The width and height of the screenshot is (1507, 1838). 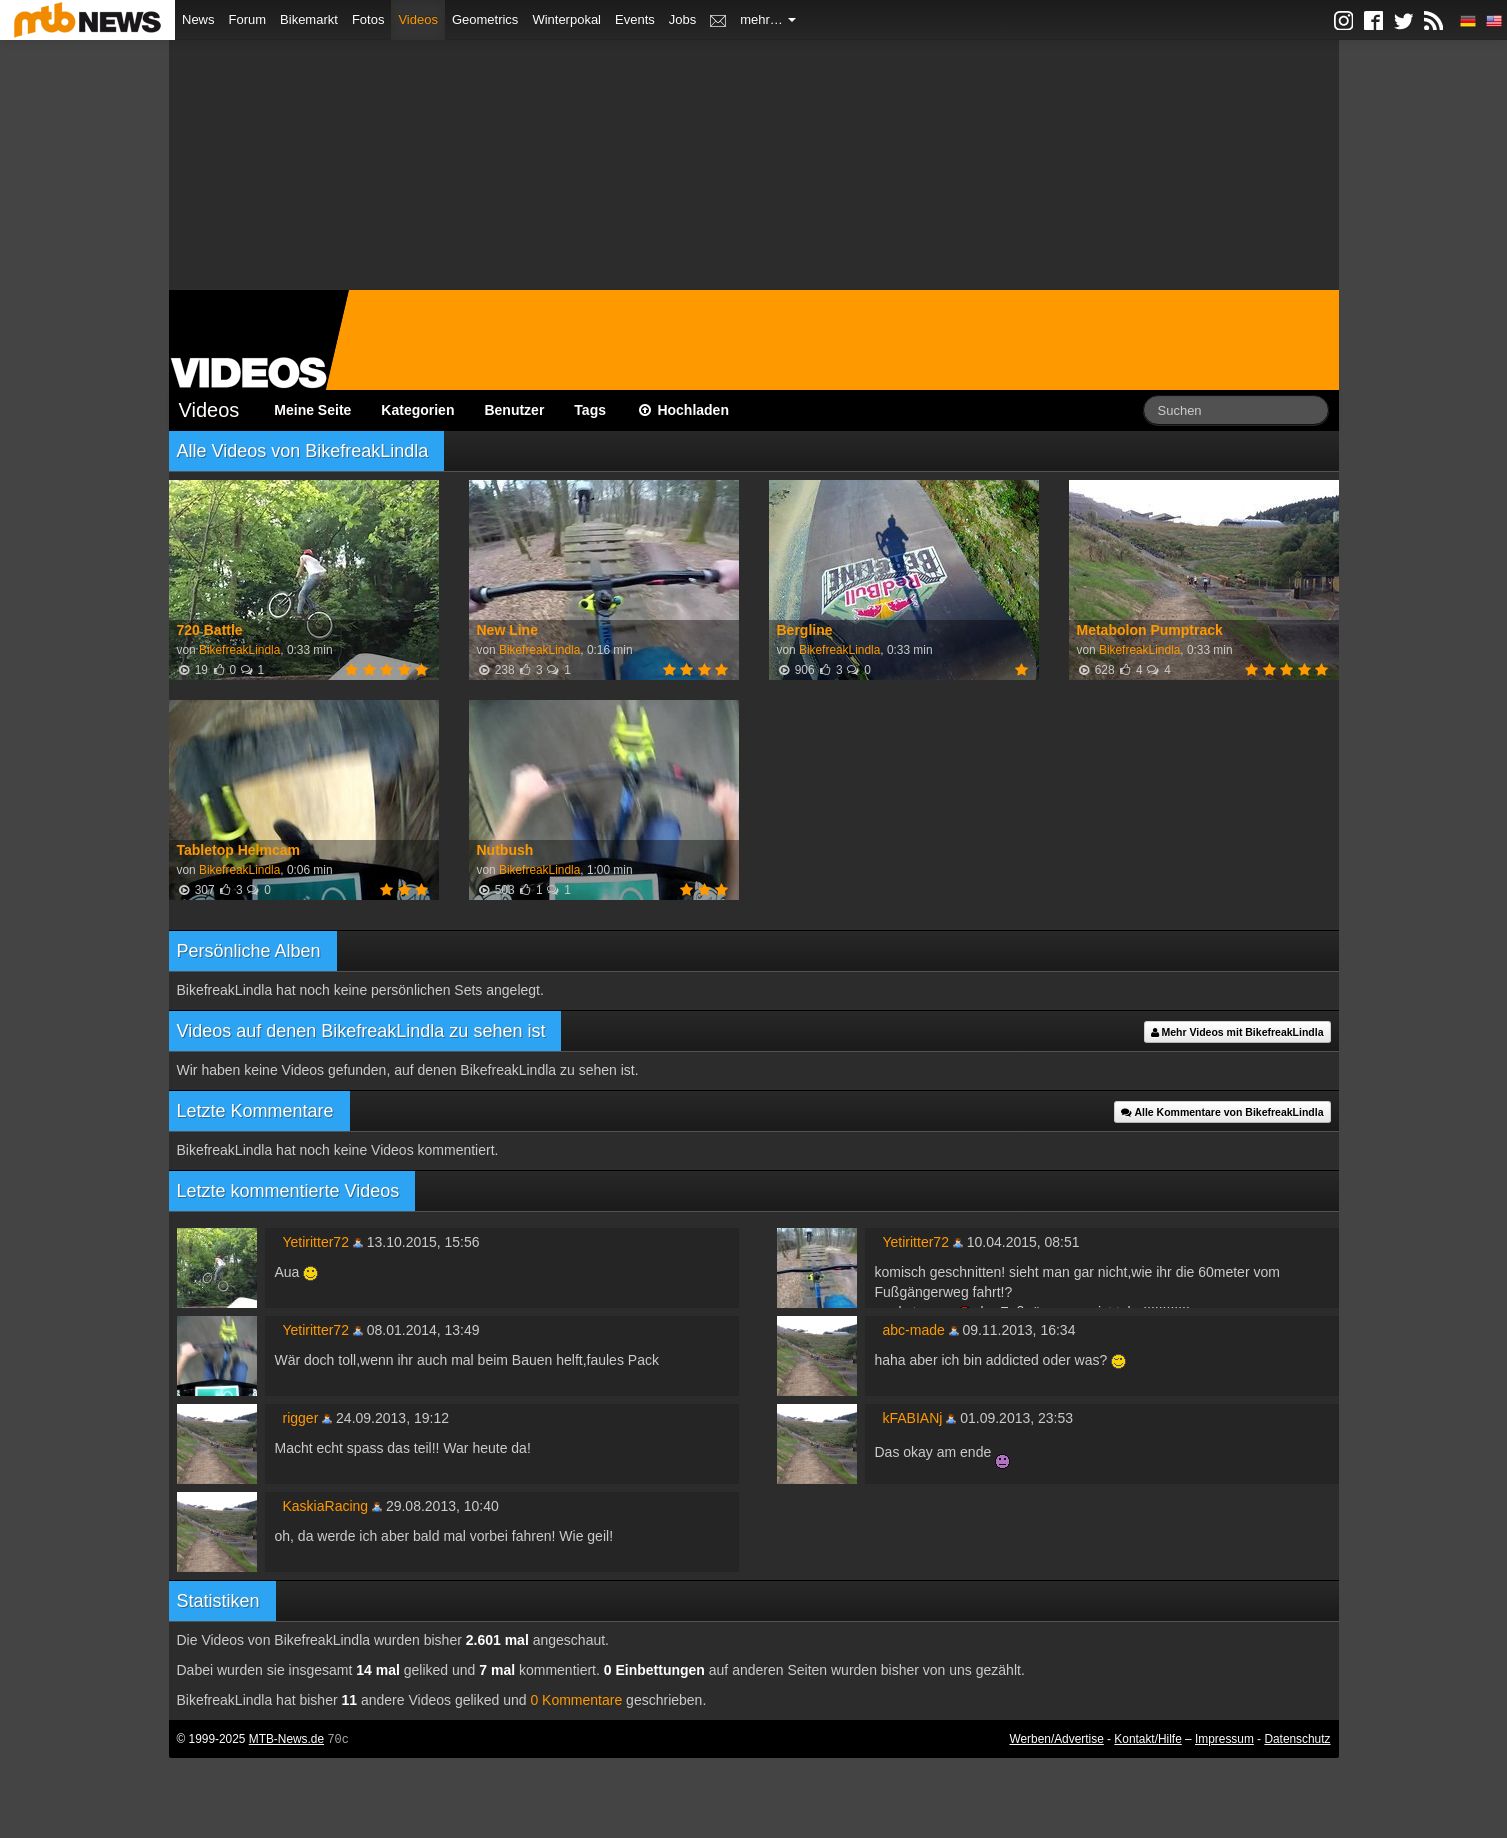 What do you see at coordinates (239, 650) in the screenshot?
I see `BikefreakLindla` at bounding box center [239, 650].